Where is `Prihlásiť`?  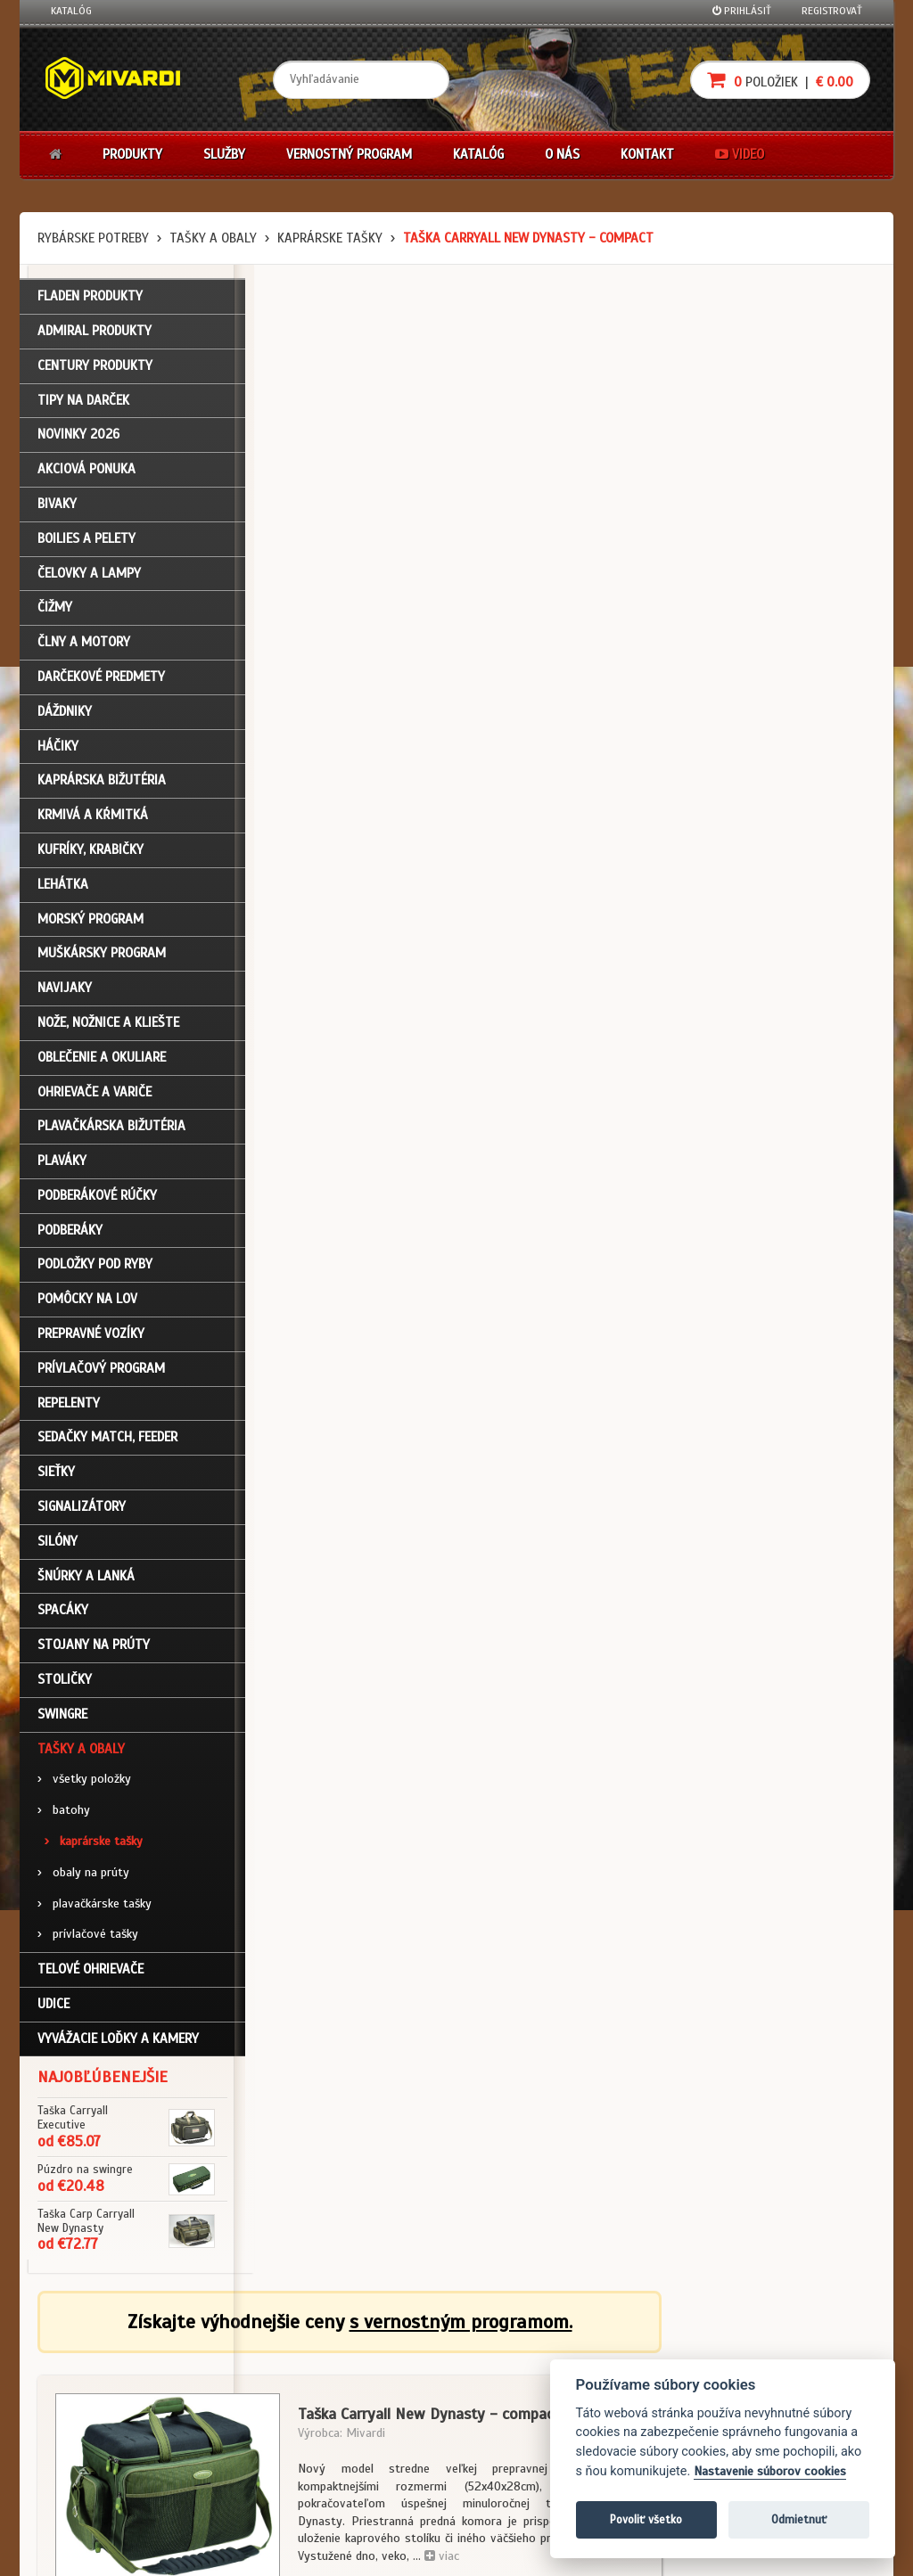 Prihlásiť is located at coordinates (741, 10).